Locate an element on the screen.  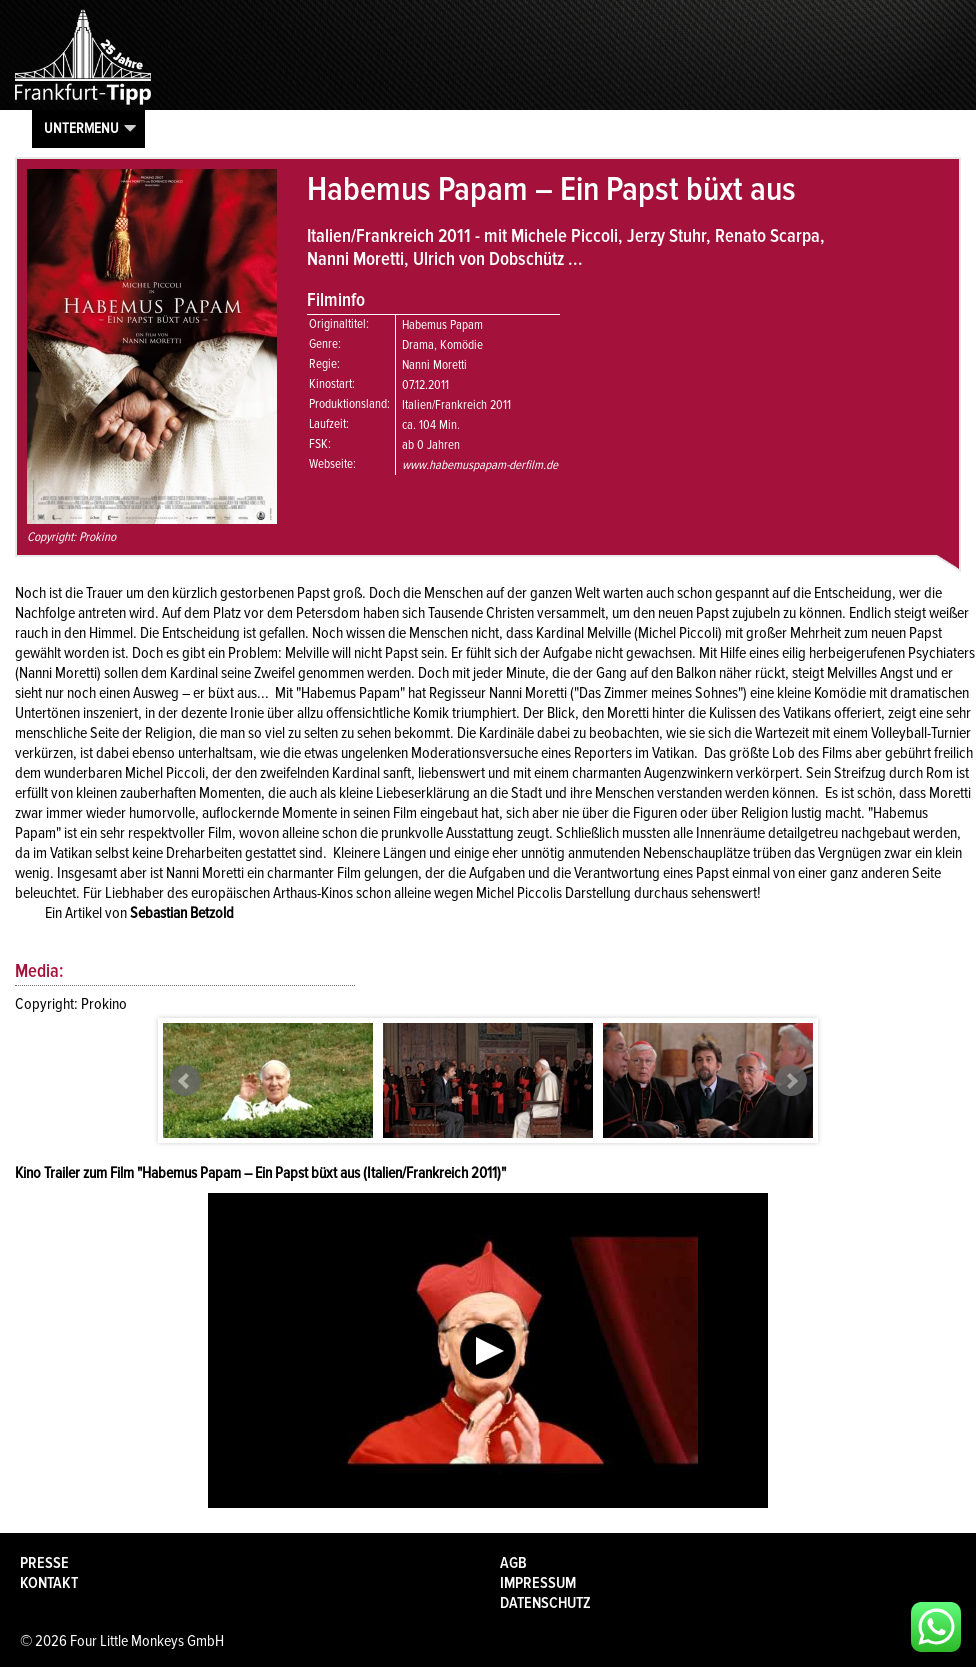
Untermenu is located at coordinates (81, 128).